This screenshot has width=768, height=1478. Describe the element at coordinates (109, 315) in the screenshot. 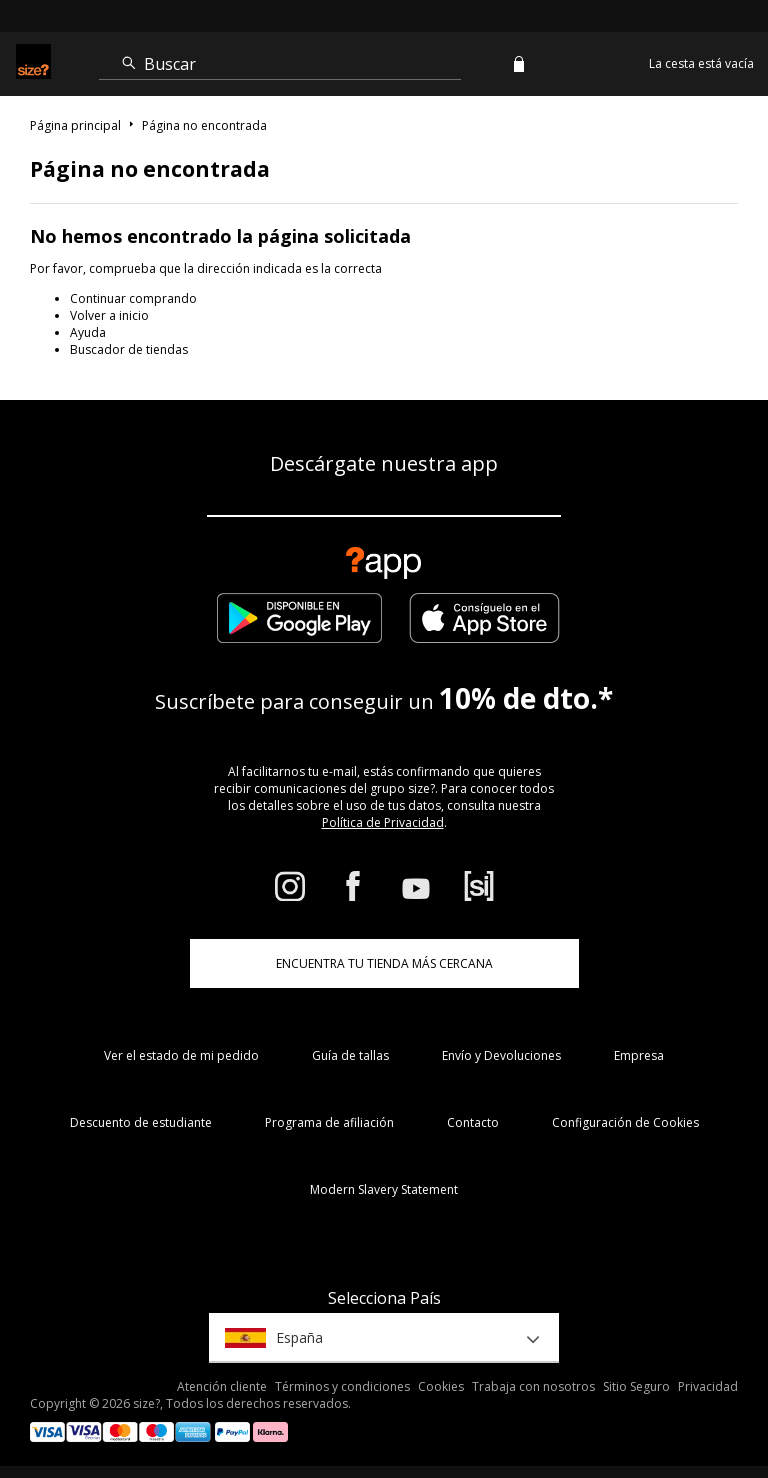

I see `Volver a inicio` at that location.